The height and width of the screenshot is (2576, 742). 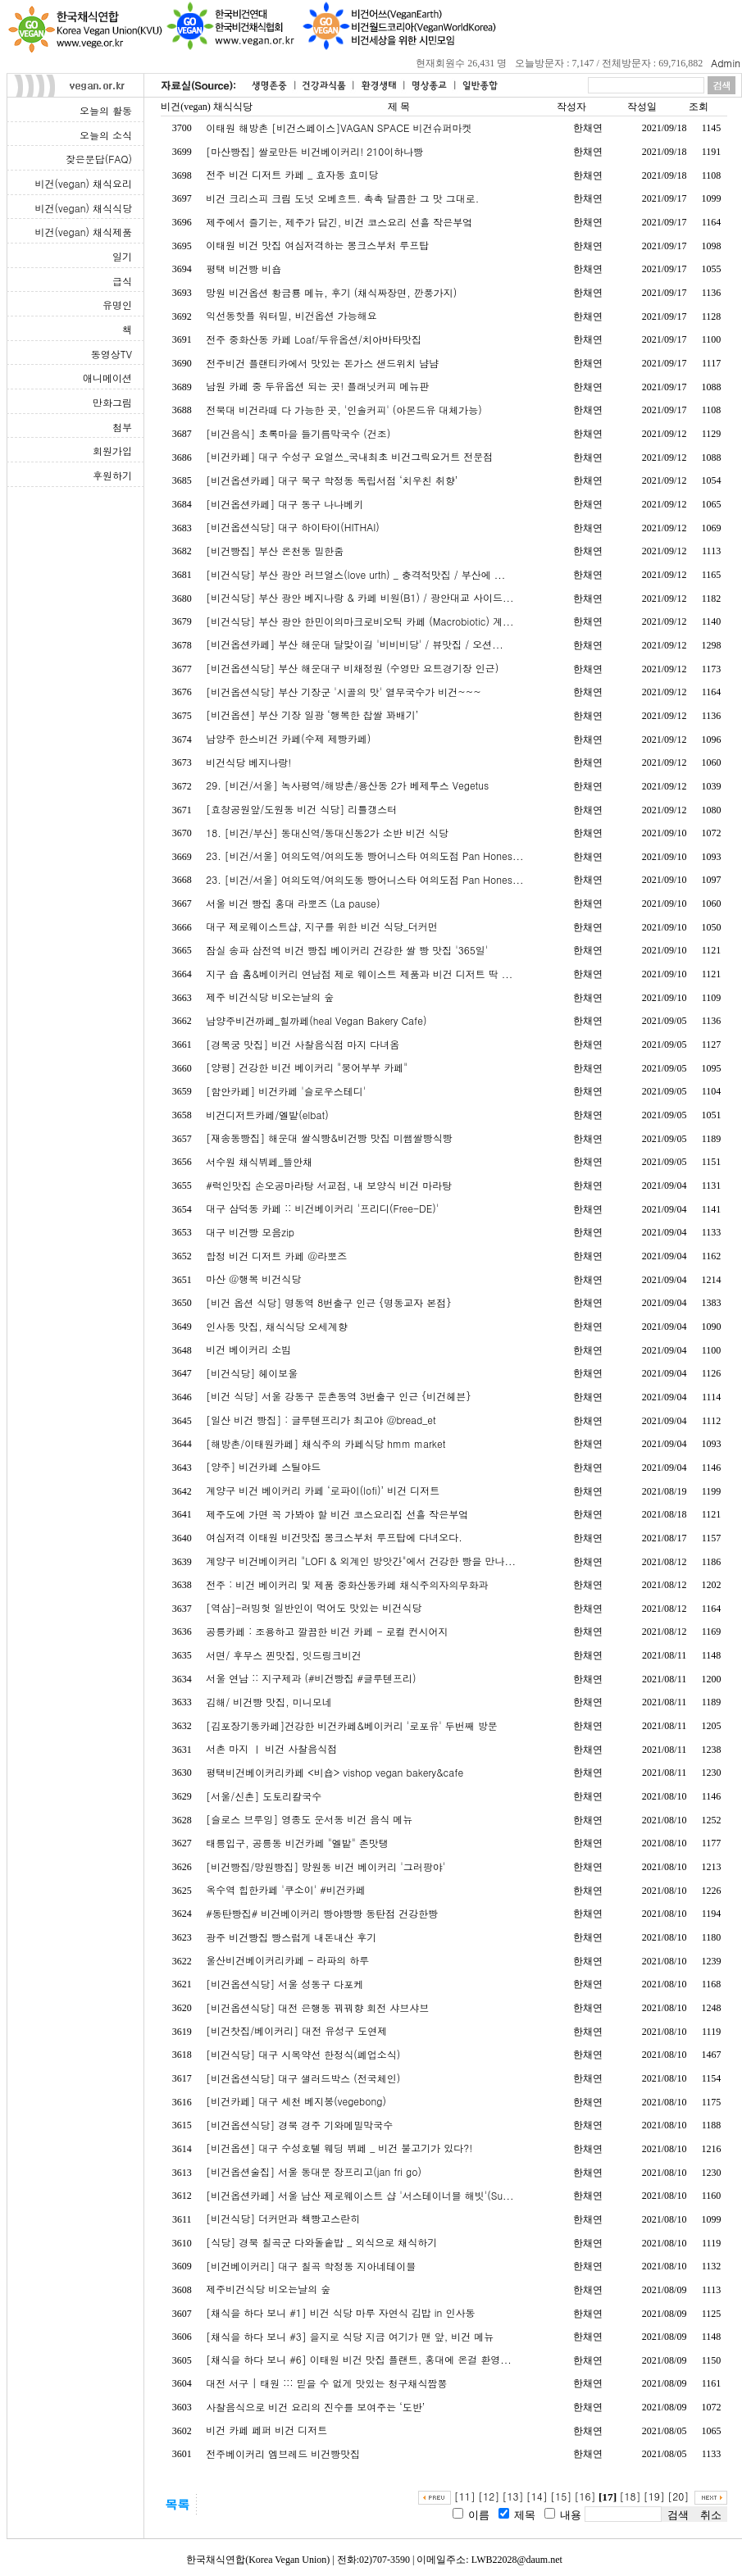 What do you see at coordinates (277, 1326) in the screenshot?
I see `인사동 맛집, 채식식당 오세계향` at bounding box center [277, 1326].